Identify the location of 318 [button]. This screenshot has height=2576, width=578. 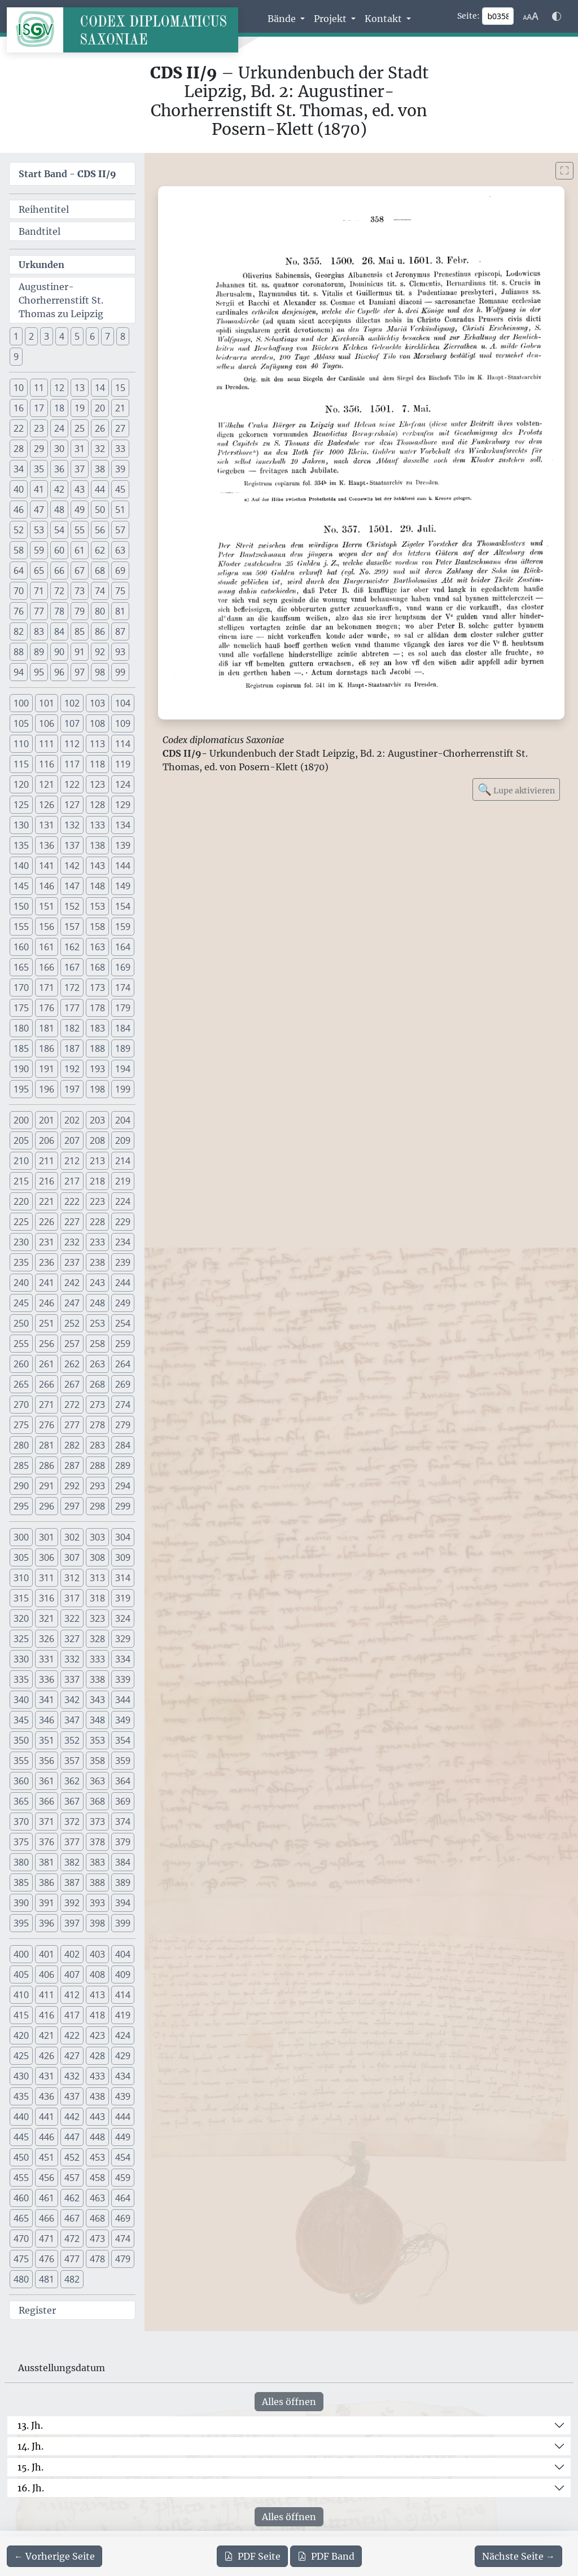
(97, 1598).